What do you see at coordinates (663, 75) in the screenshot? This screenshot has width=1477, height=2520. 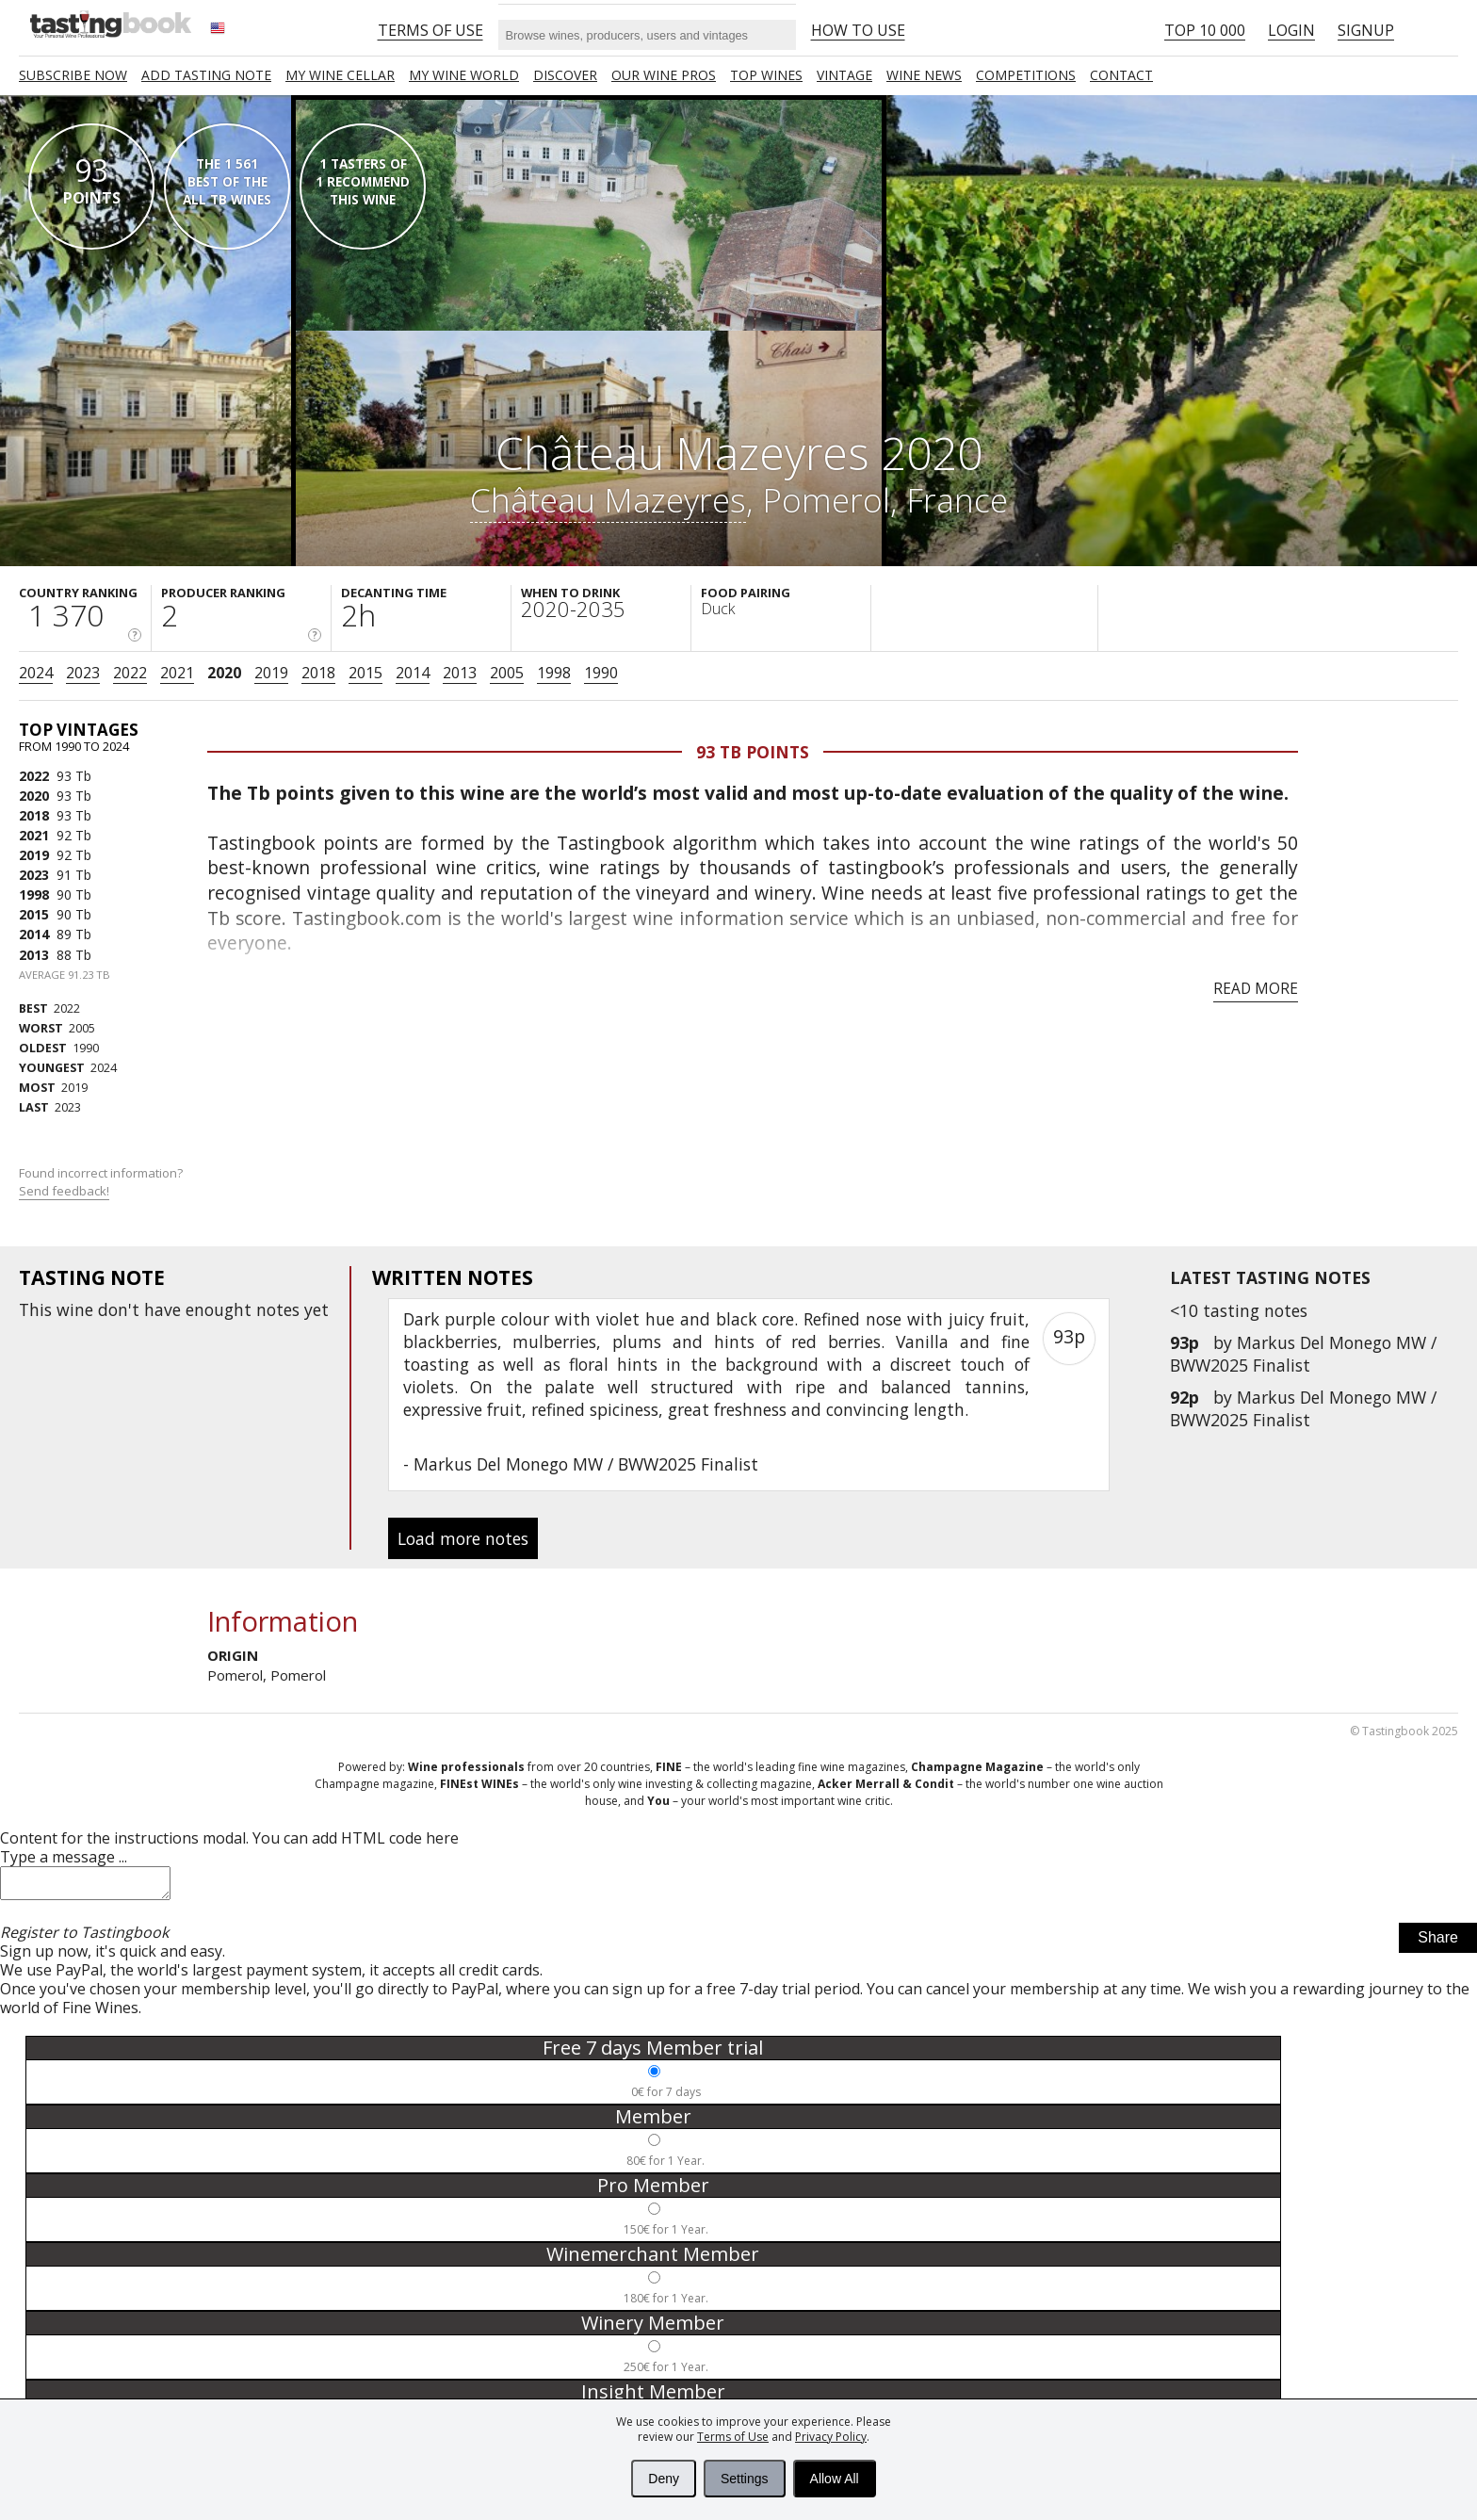 I see `Our Wine Pros` at bounding box center [663, 75].